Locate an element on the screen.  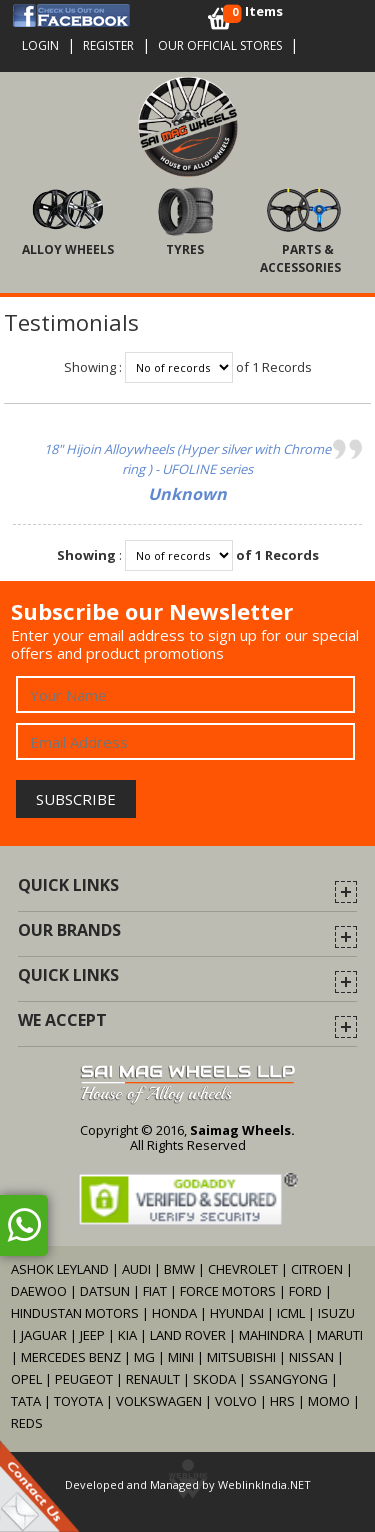
CHEVROLET is located at coordinates (243, 1269).